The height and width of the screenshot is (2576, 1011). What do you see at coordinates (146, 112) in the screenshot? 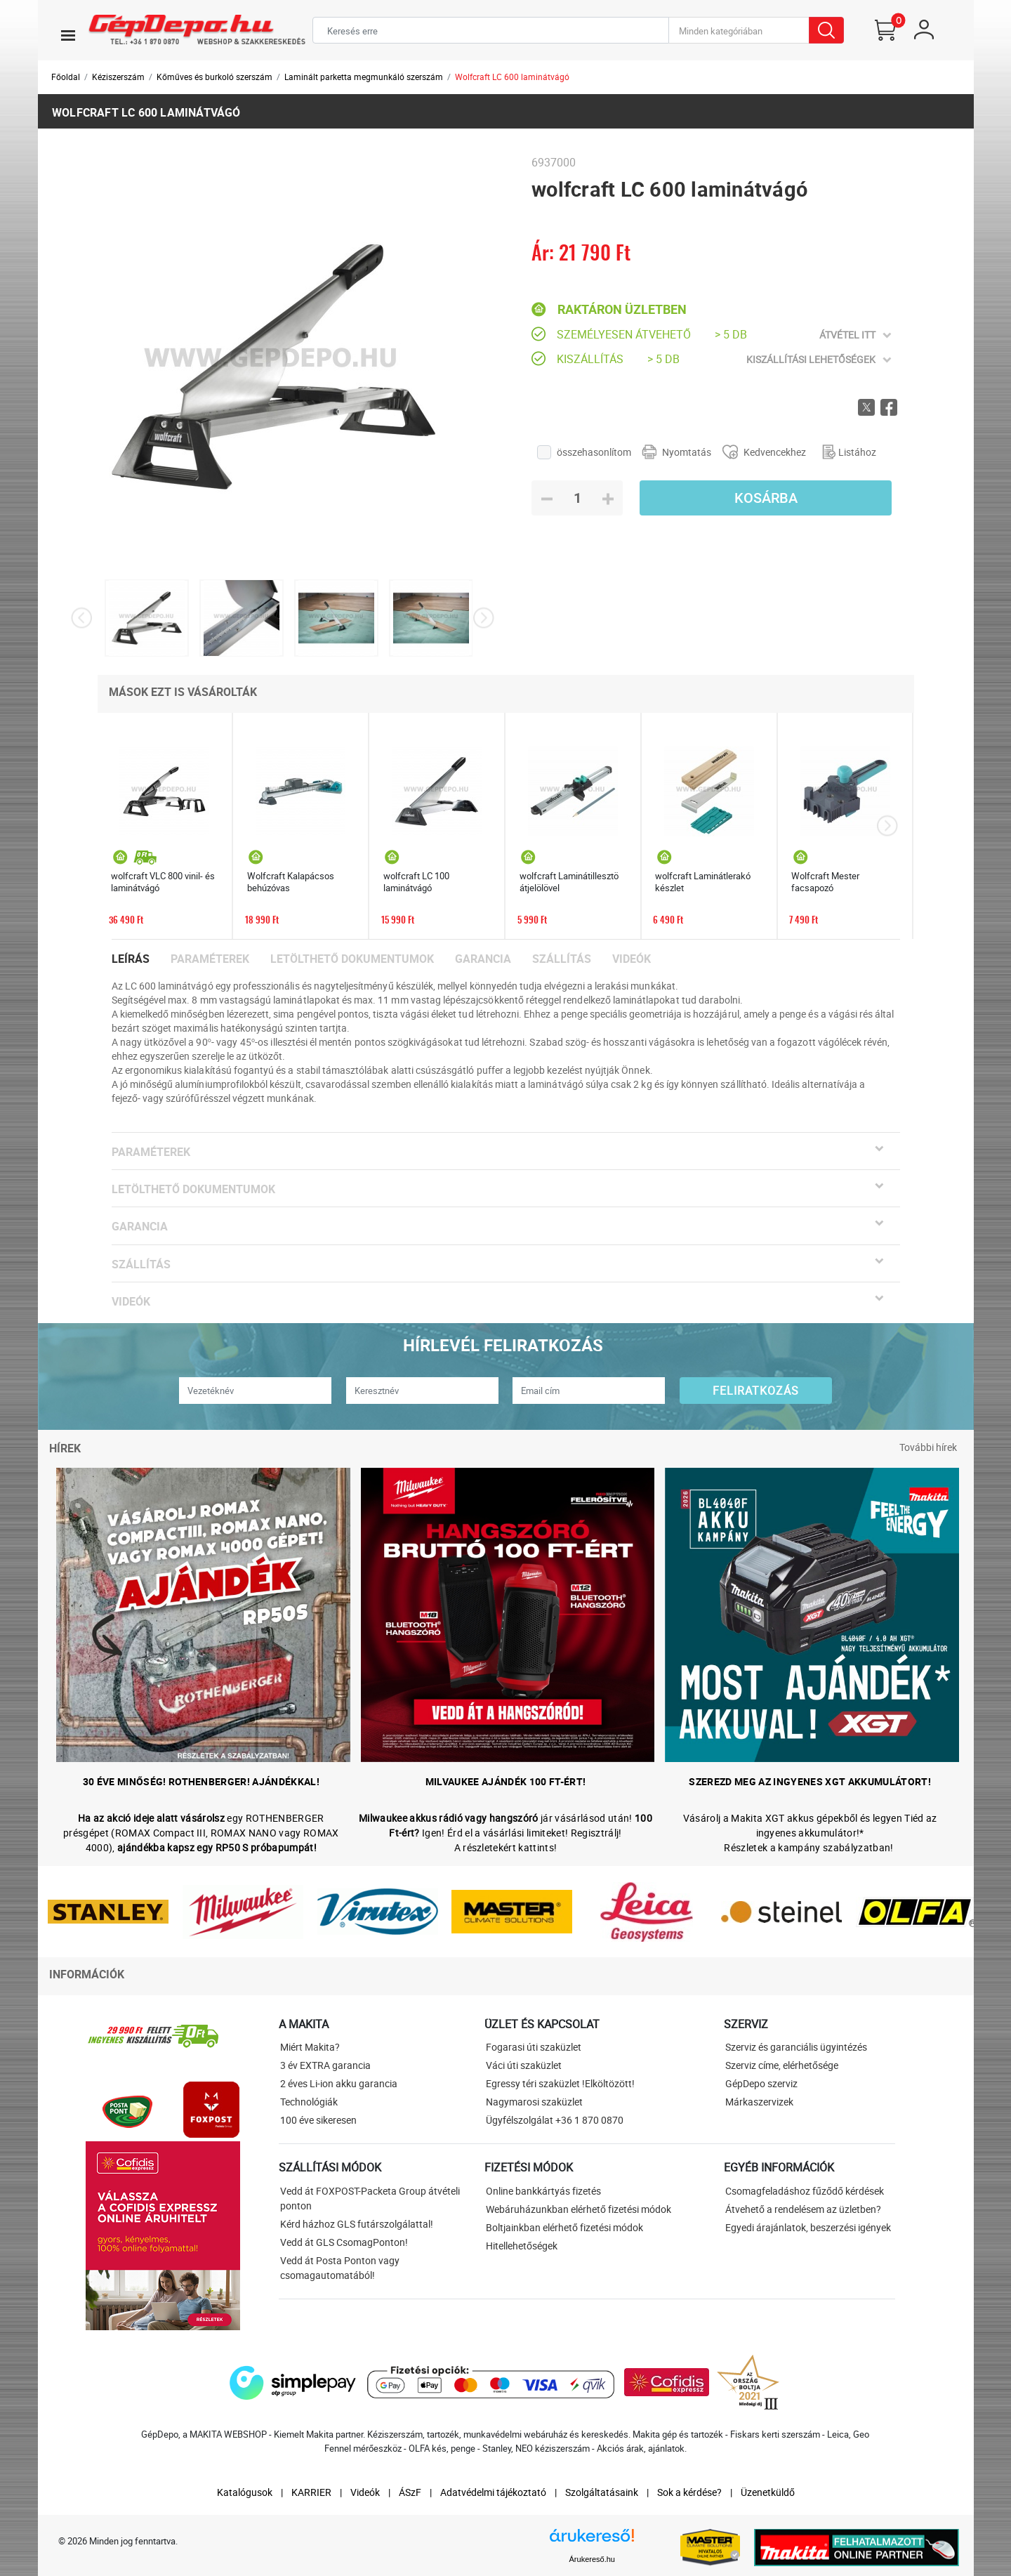
I see `wolfcraft LC 600 laminátvágó` at bounding box center [146, 112].